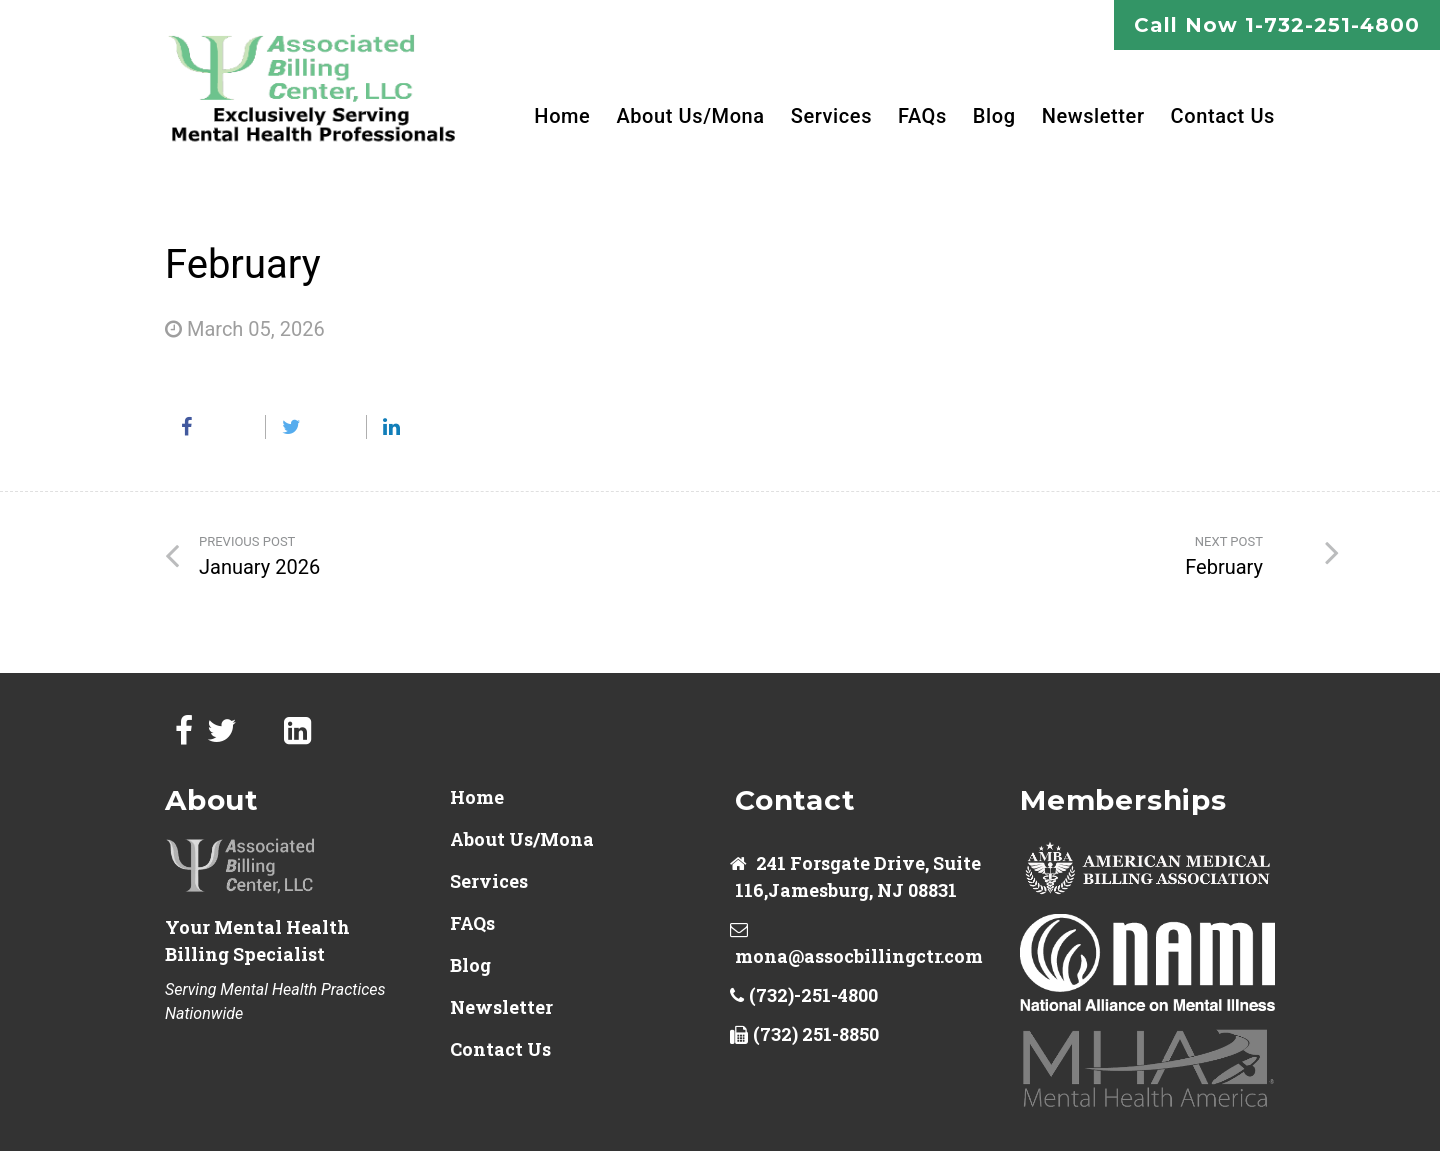  What do you see at coordinates (816, 1034) in the screenshot?
I see `(732) 251-8850` at bounding box center [816, 1034].